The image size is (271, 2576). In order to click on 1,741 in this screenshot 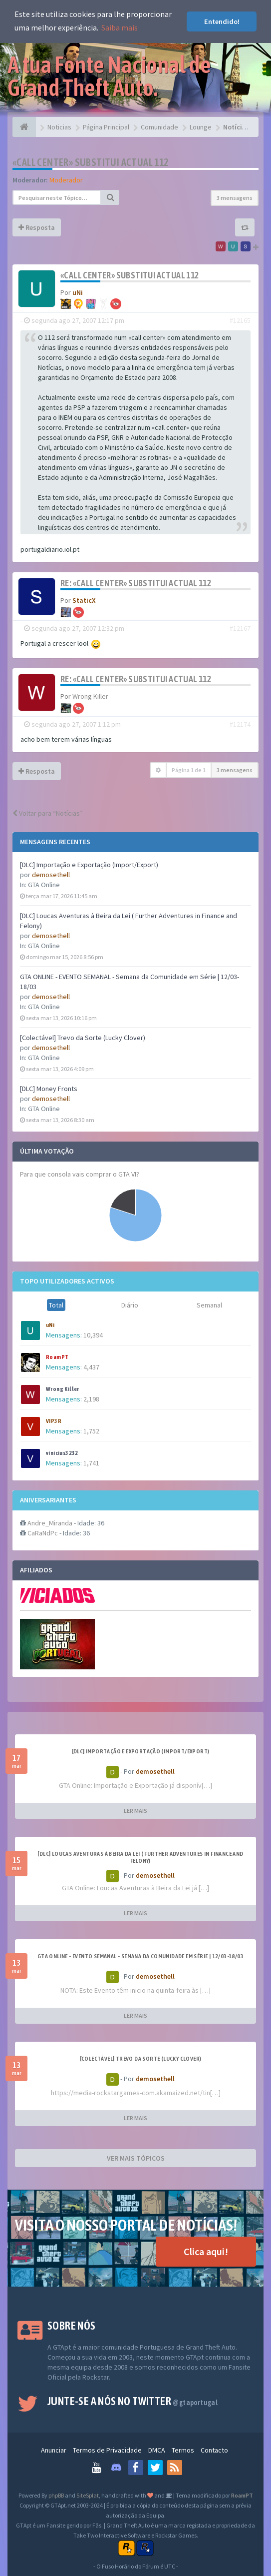, I will do `click(91, 1462)`.